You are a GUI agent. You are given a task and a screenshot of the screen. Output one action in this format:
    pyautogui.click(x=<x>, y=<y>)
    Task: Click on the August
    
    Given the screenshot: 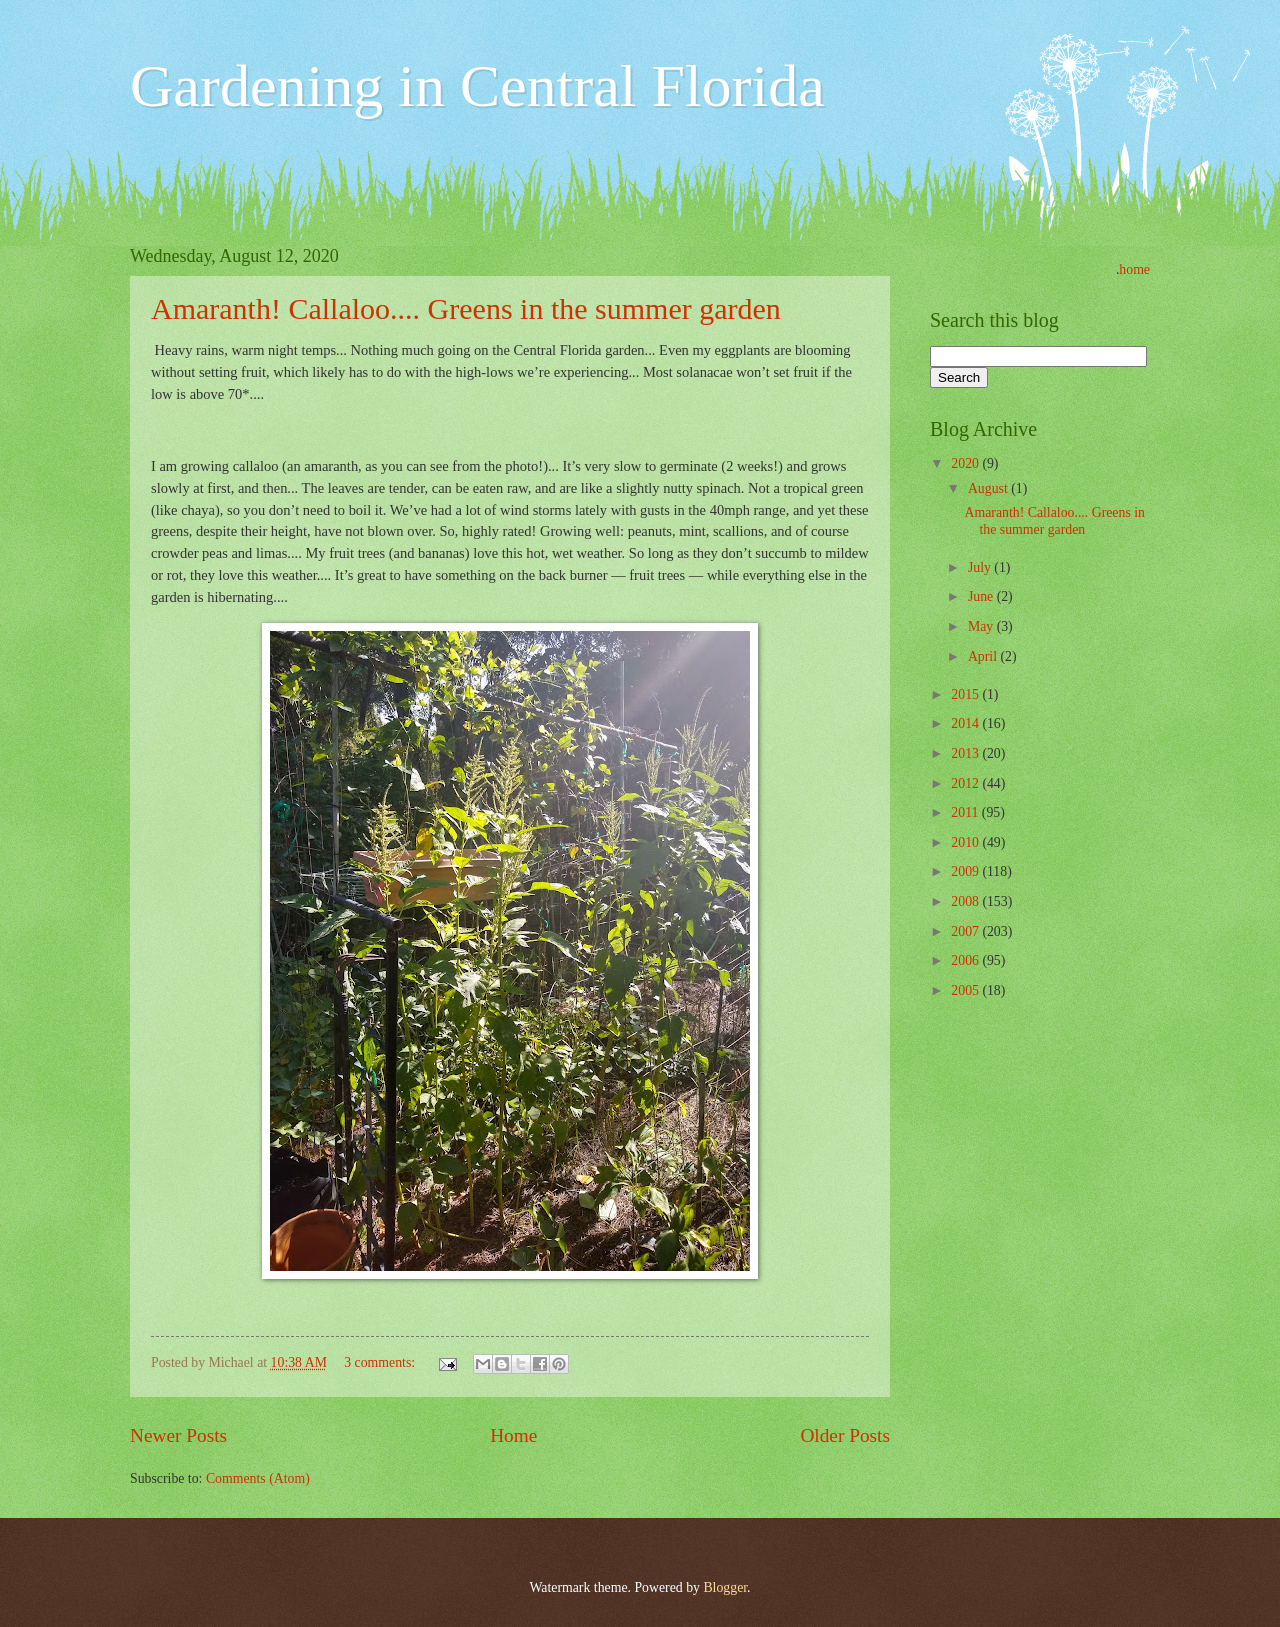 What is the action you would take?
    pyautogui.click(x=989, y=488)
    